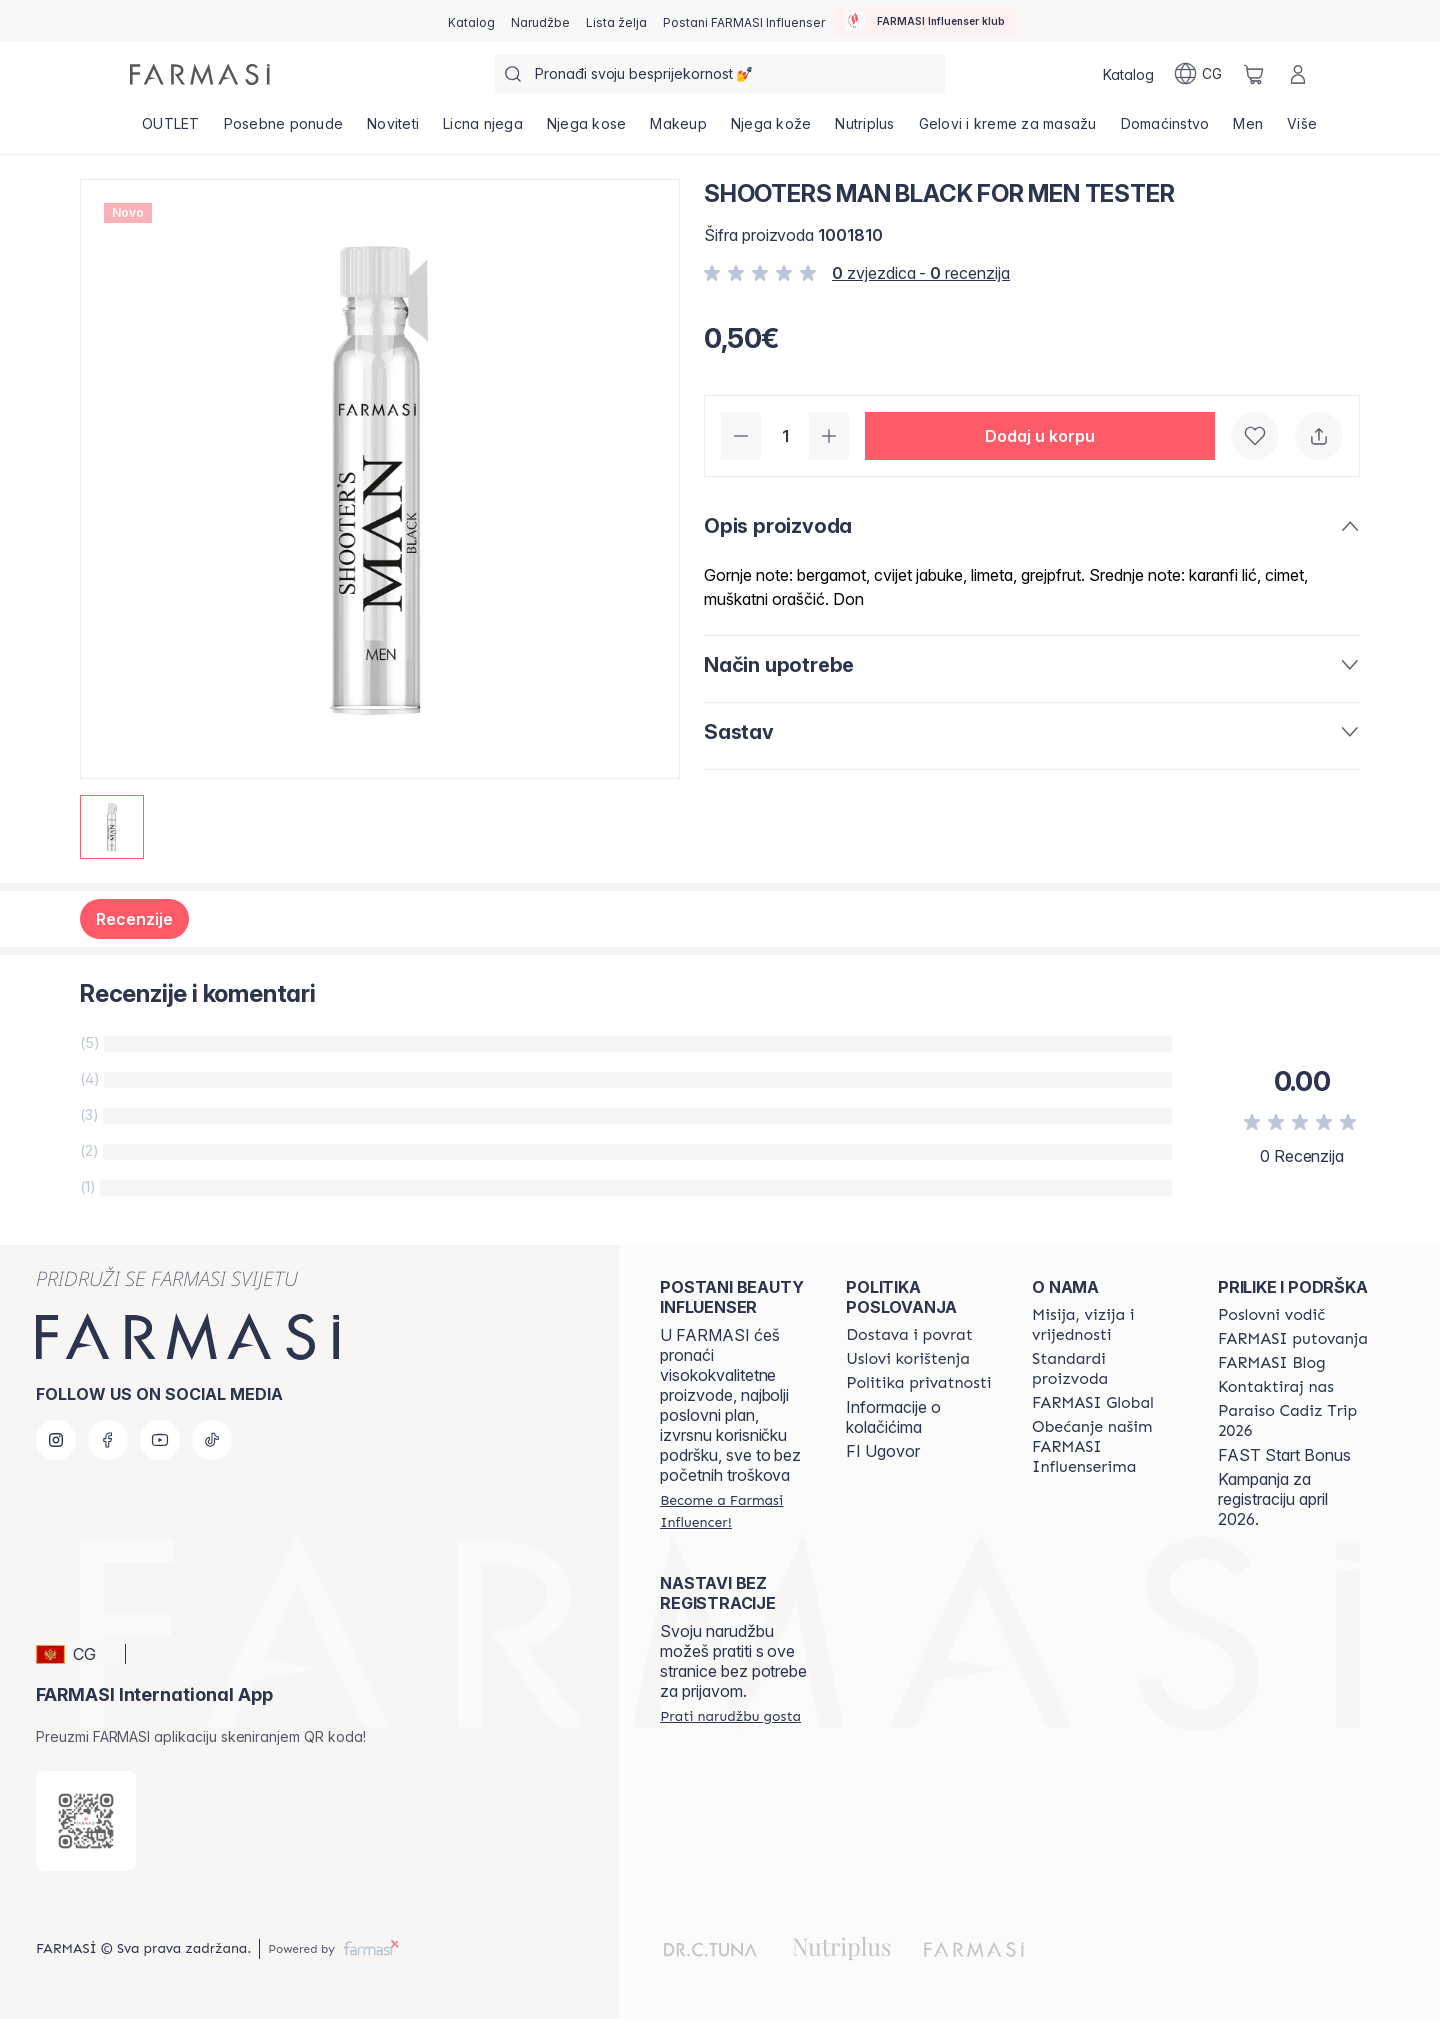  Describe the element at coordinates (1040, 436) in the screenshot. I see `[button]` at that location.